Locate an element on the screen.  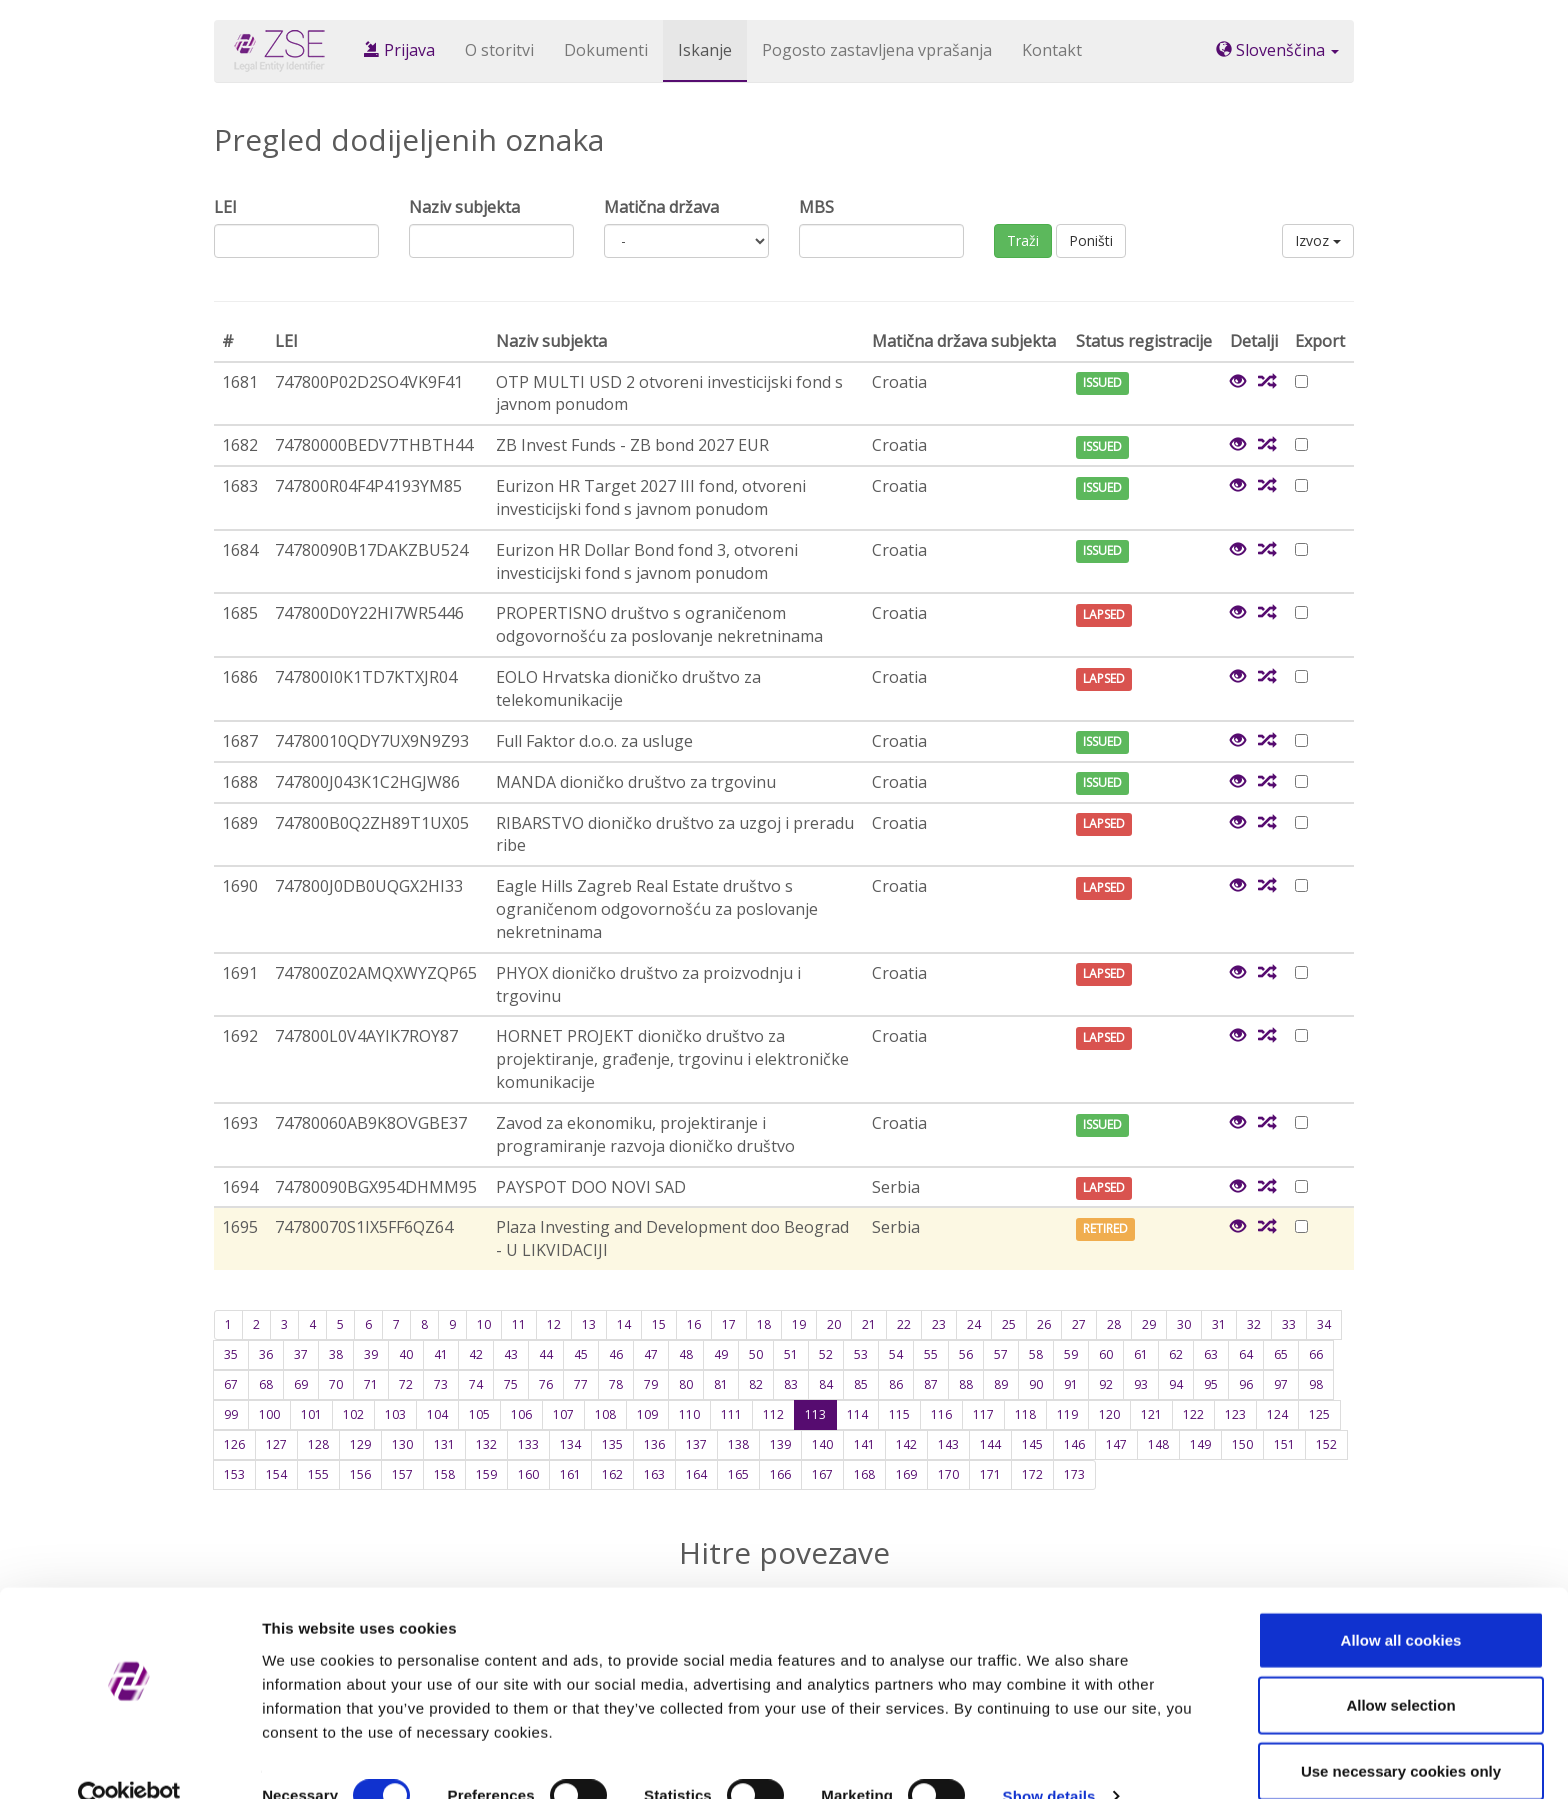
Poništi is located at coordinates (1091, 240).